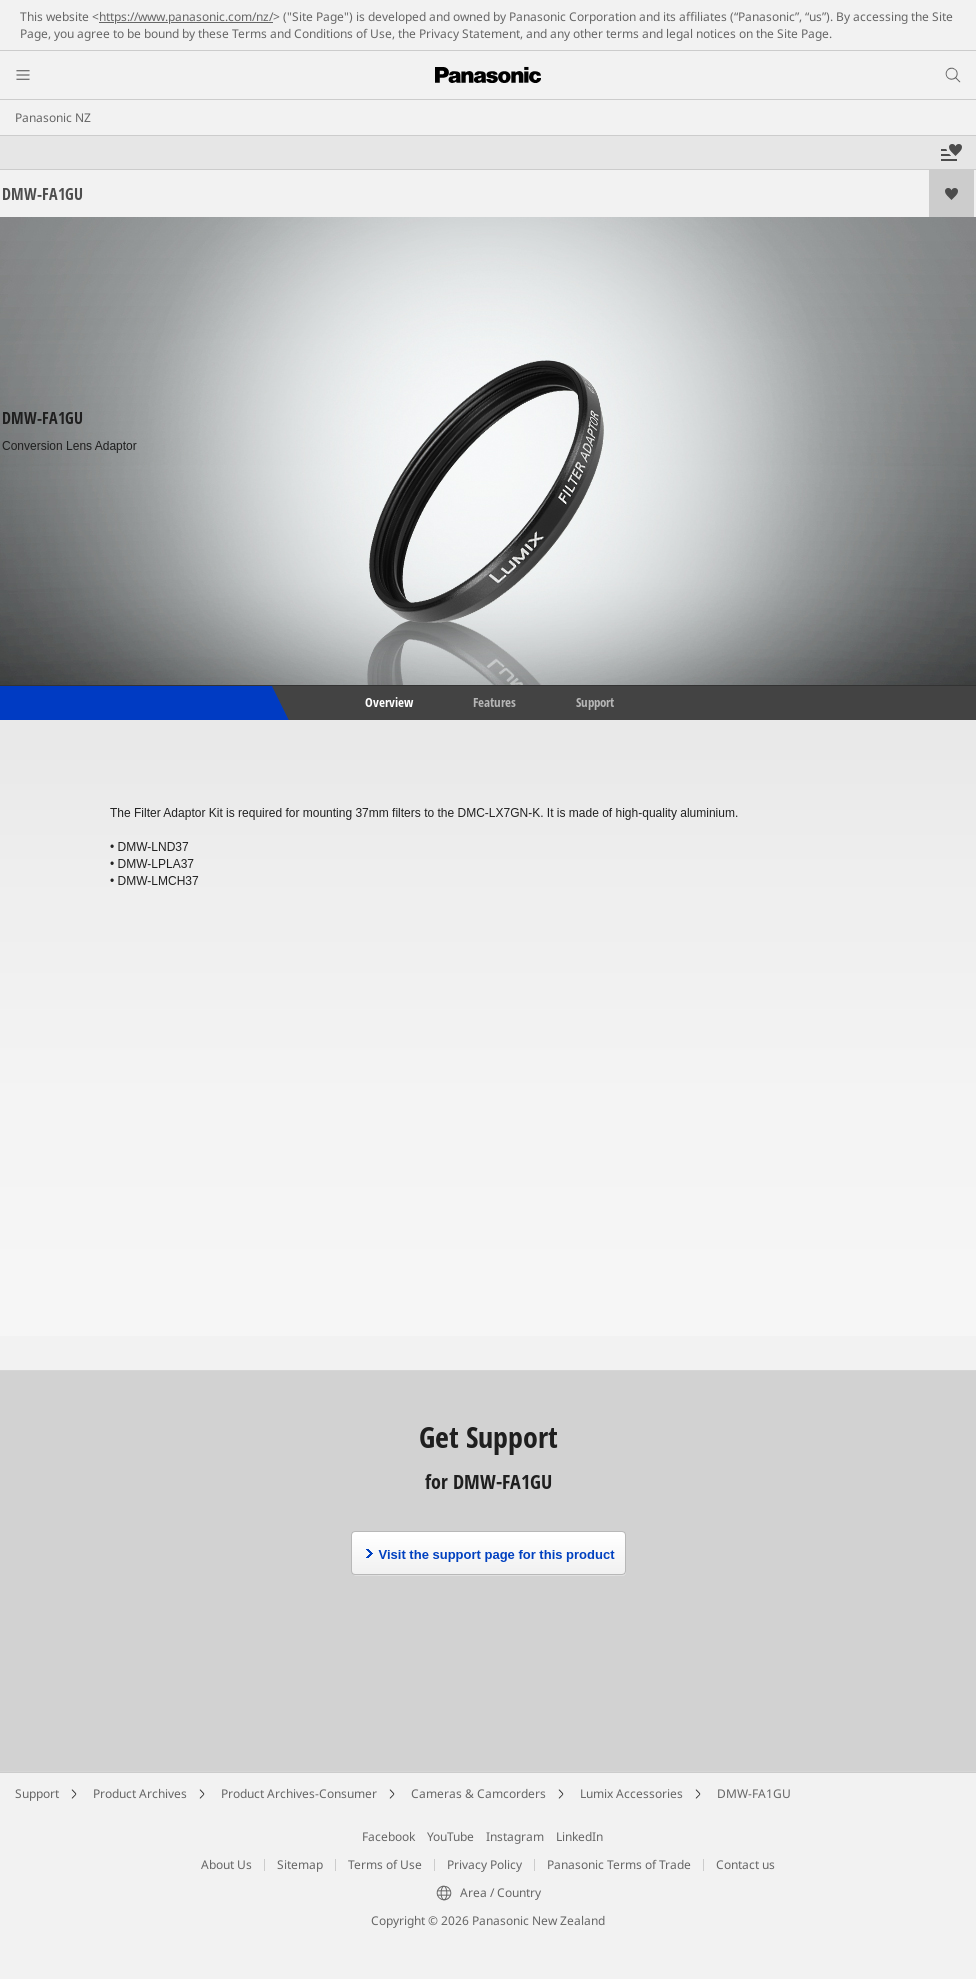  What do you see at coordinates (478, 1793) in the screenshot?
I see `Cameras & Camcorders` at bounding box center [478, 1793].